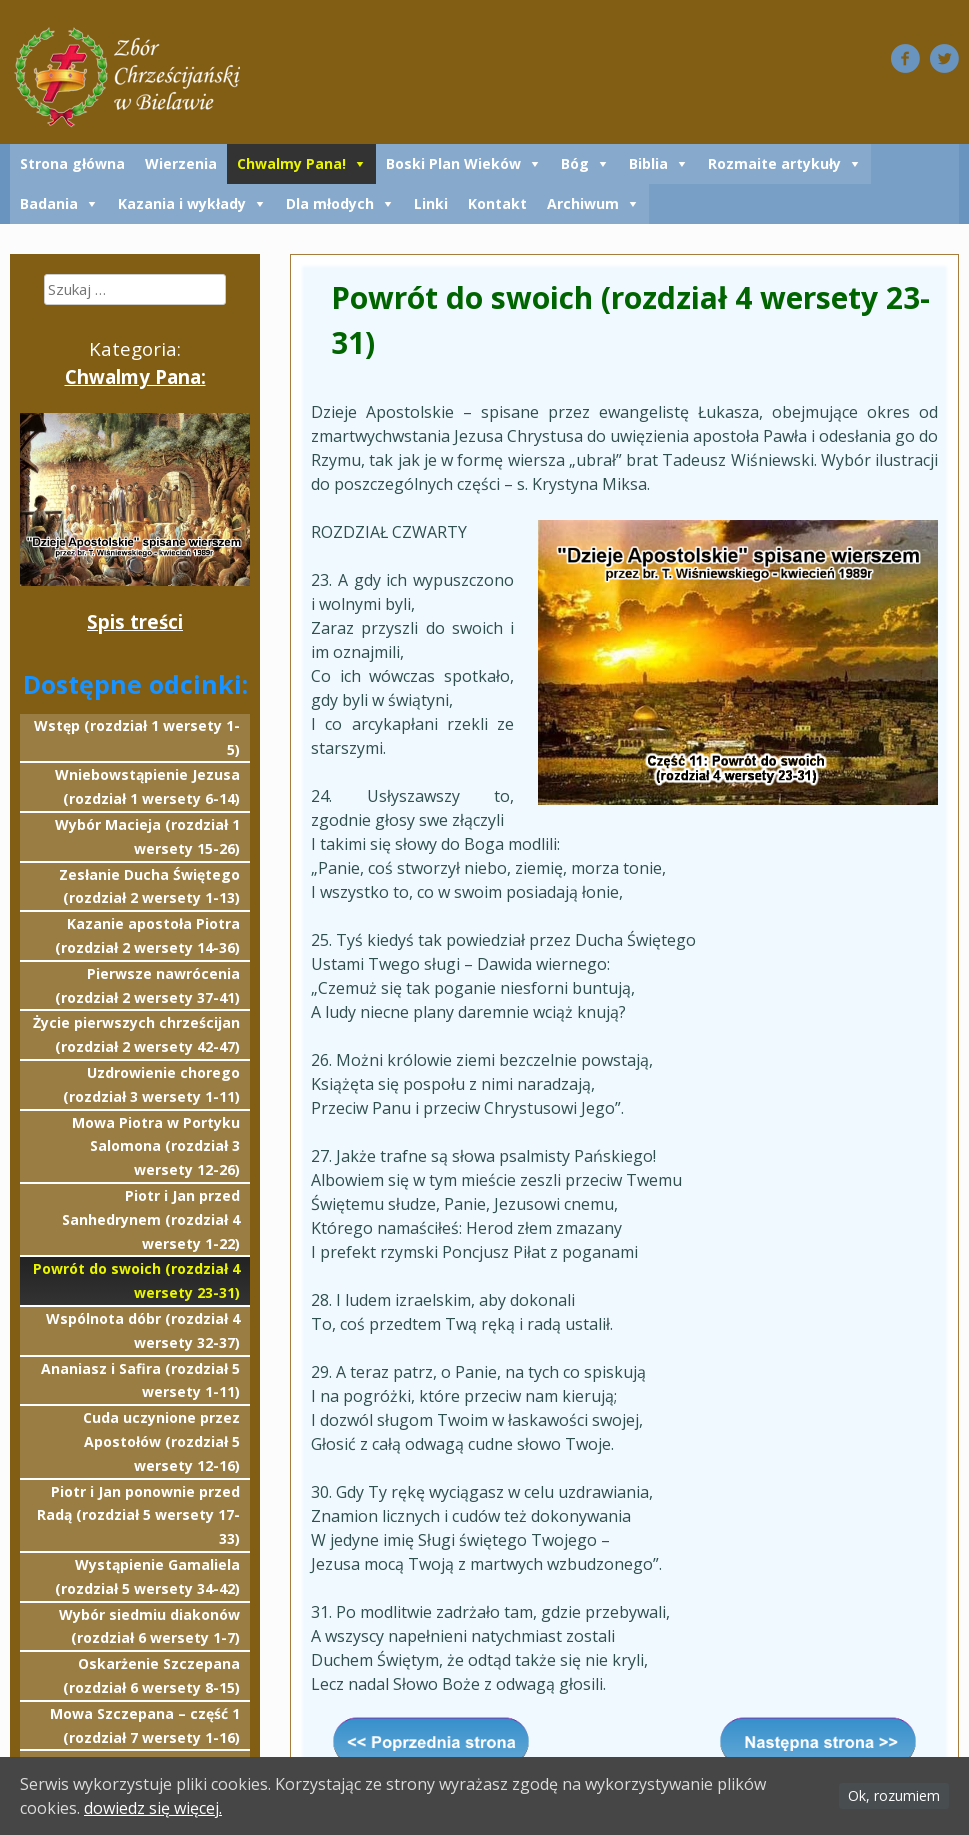 The width and height of the screenshot is (969, 1835). I want to click on Spis treści, so click(135, 621).